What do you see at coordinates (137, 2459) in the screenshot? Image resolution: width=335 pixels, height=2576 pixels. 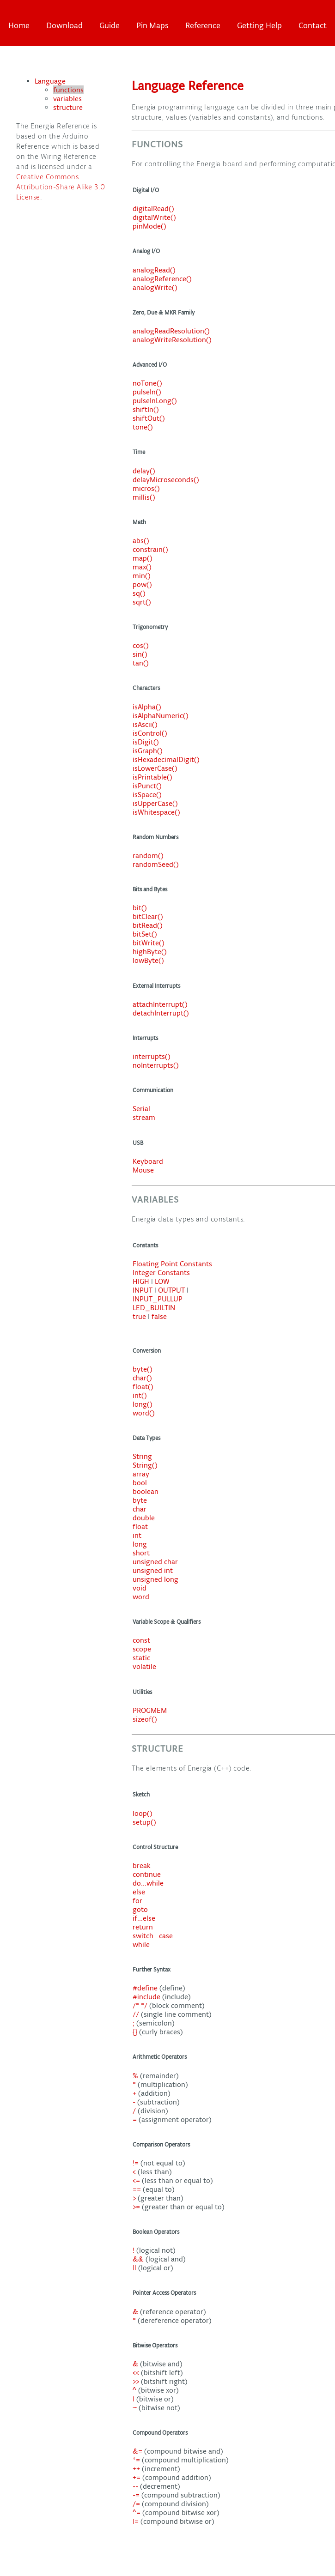 I see `*=` at bounding box center [137, 2459].